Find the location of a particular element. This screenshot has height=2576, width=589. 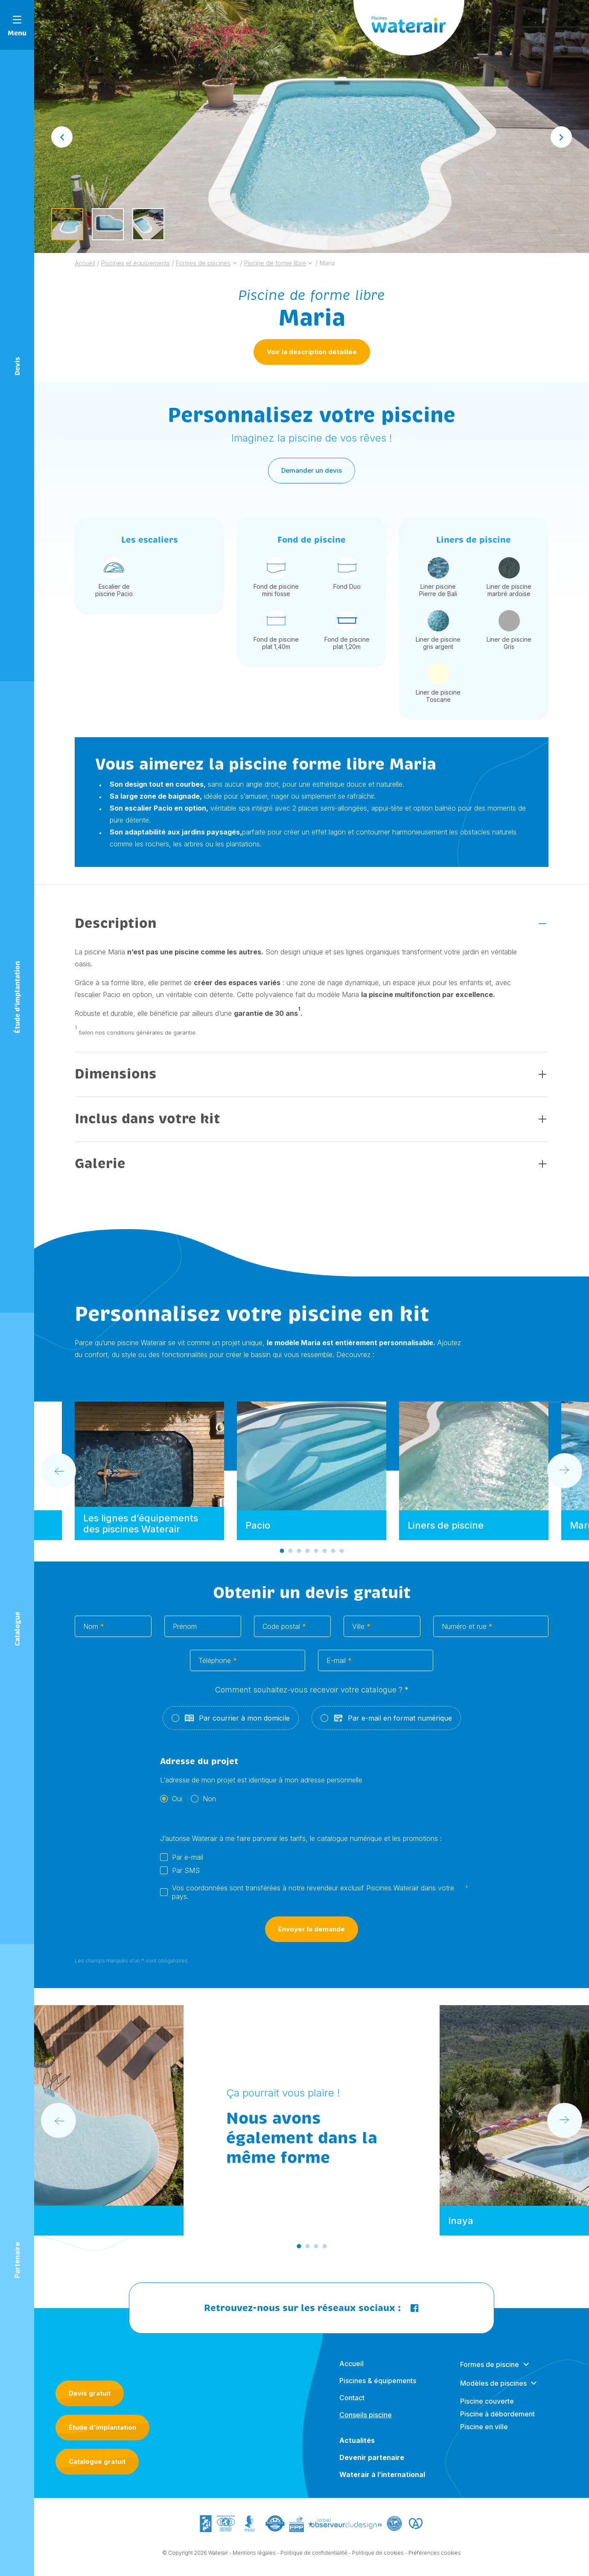

[Go to slide 2] is located at coordinates (290, 1557).